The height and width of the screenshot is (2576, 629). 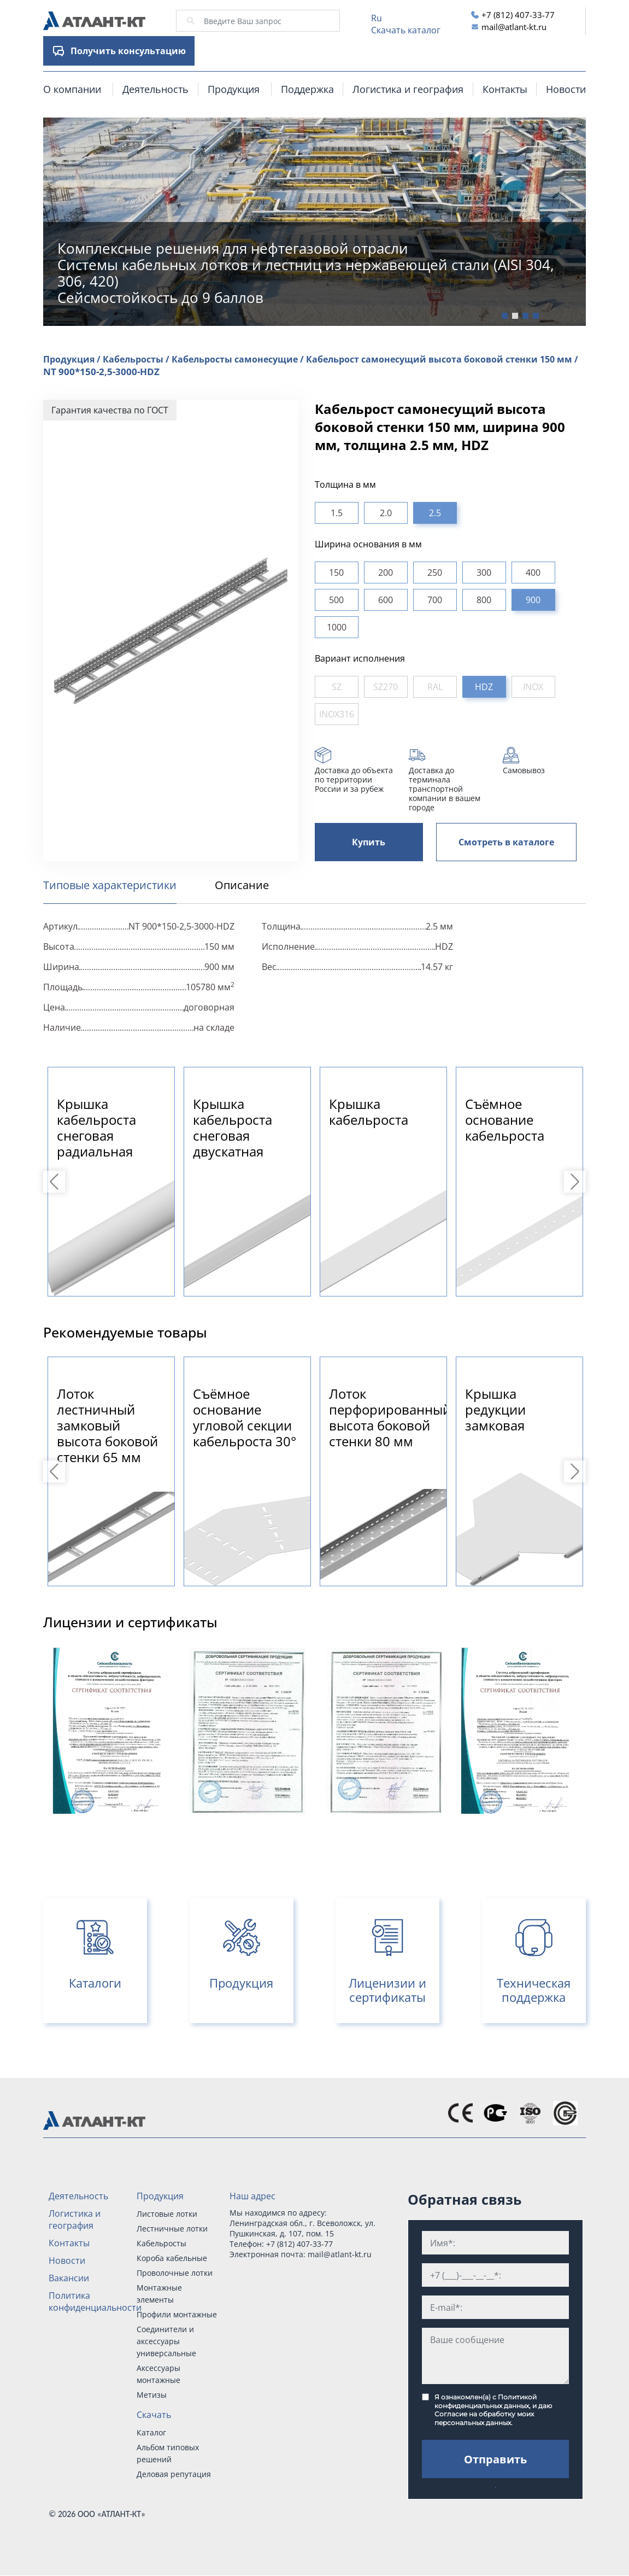 I want to click on Листовые лотки, so click(x=167, y=2214).